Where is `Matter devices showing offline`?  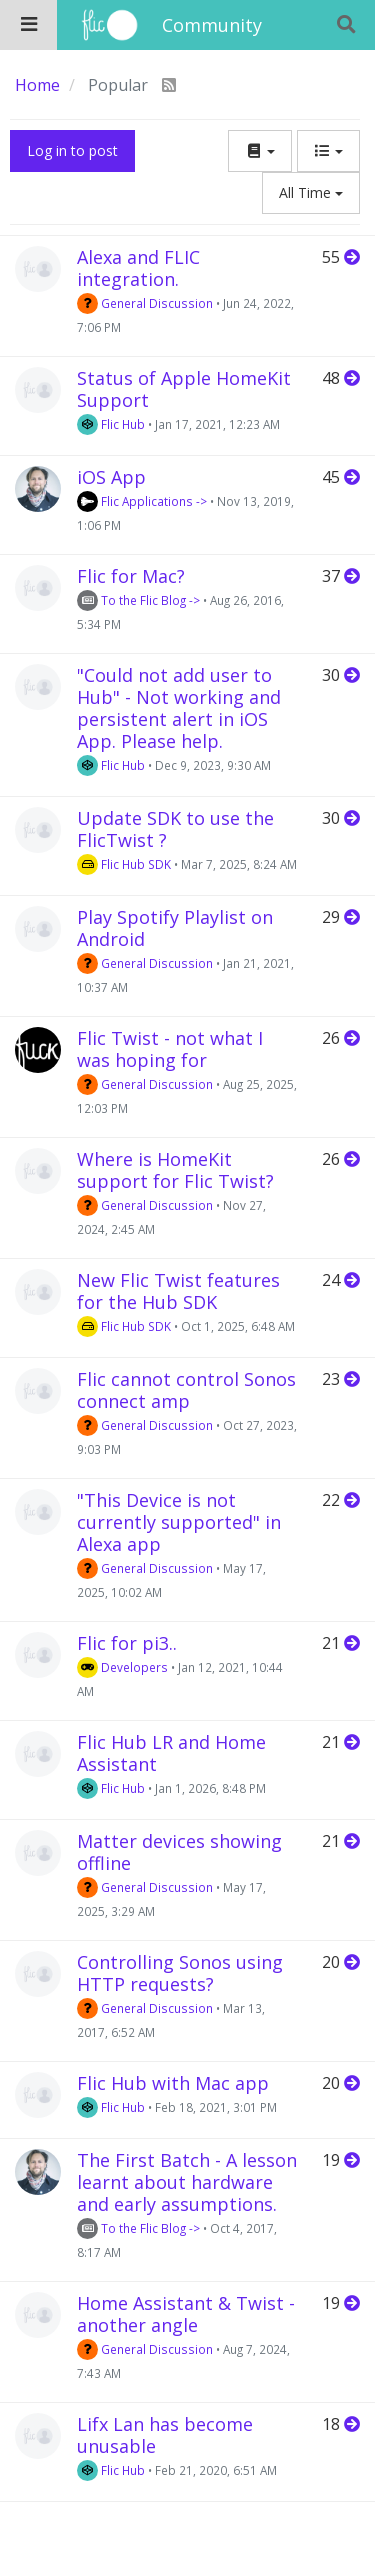 Matter devices showing offline is located at coordinates (179, 1852).